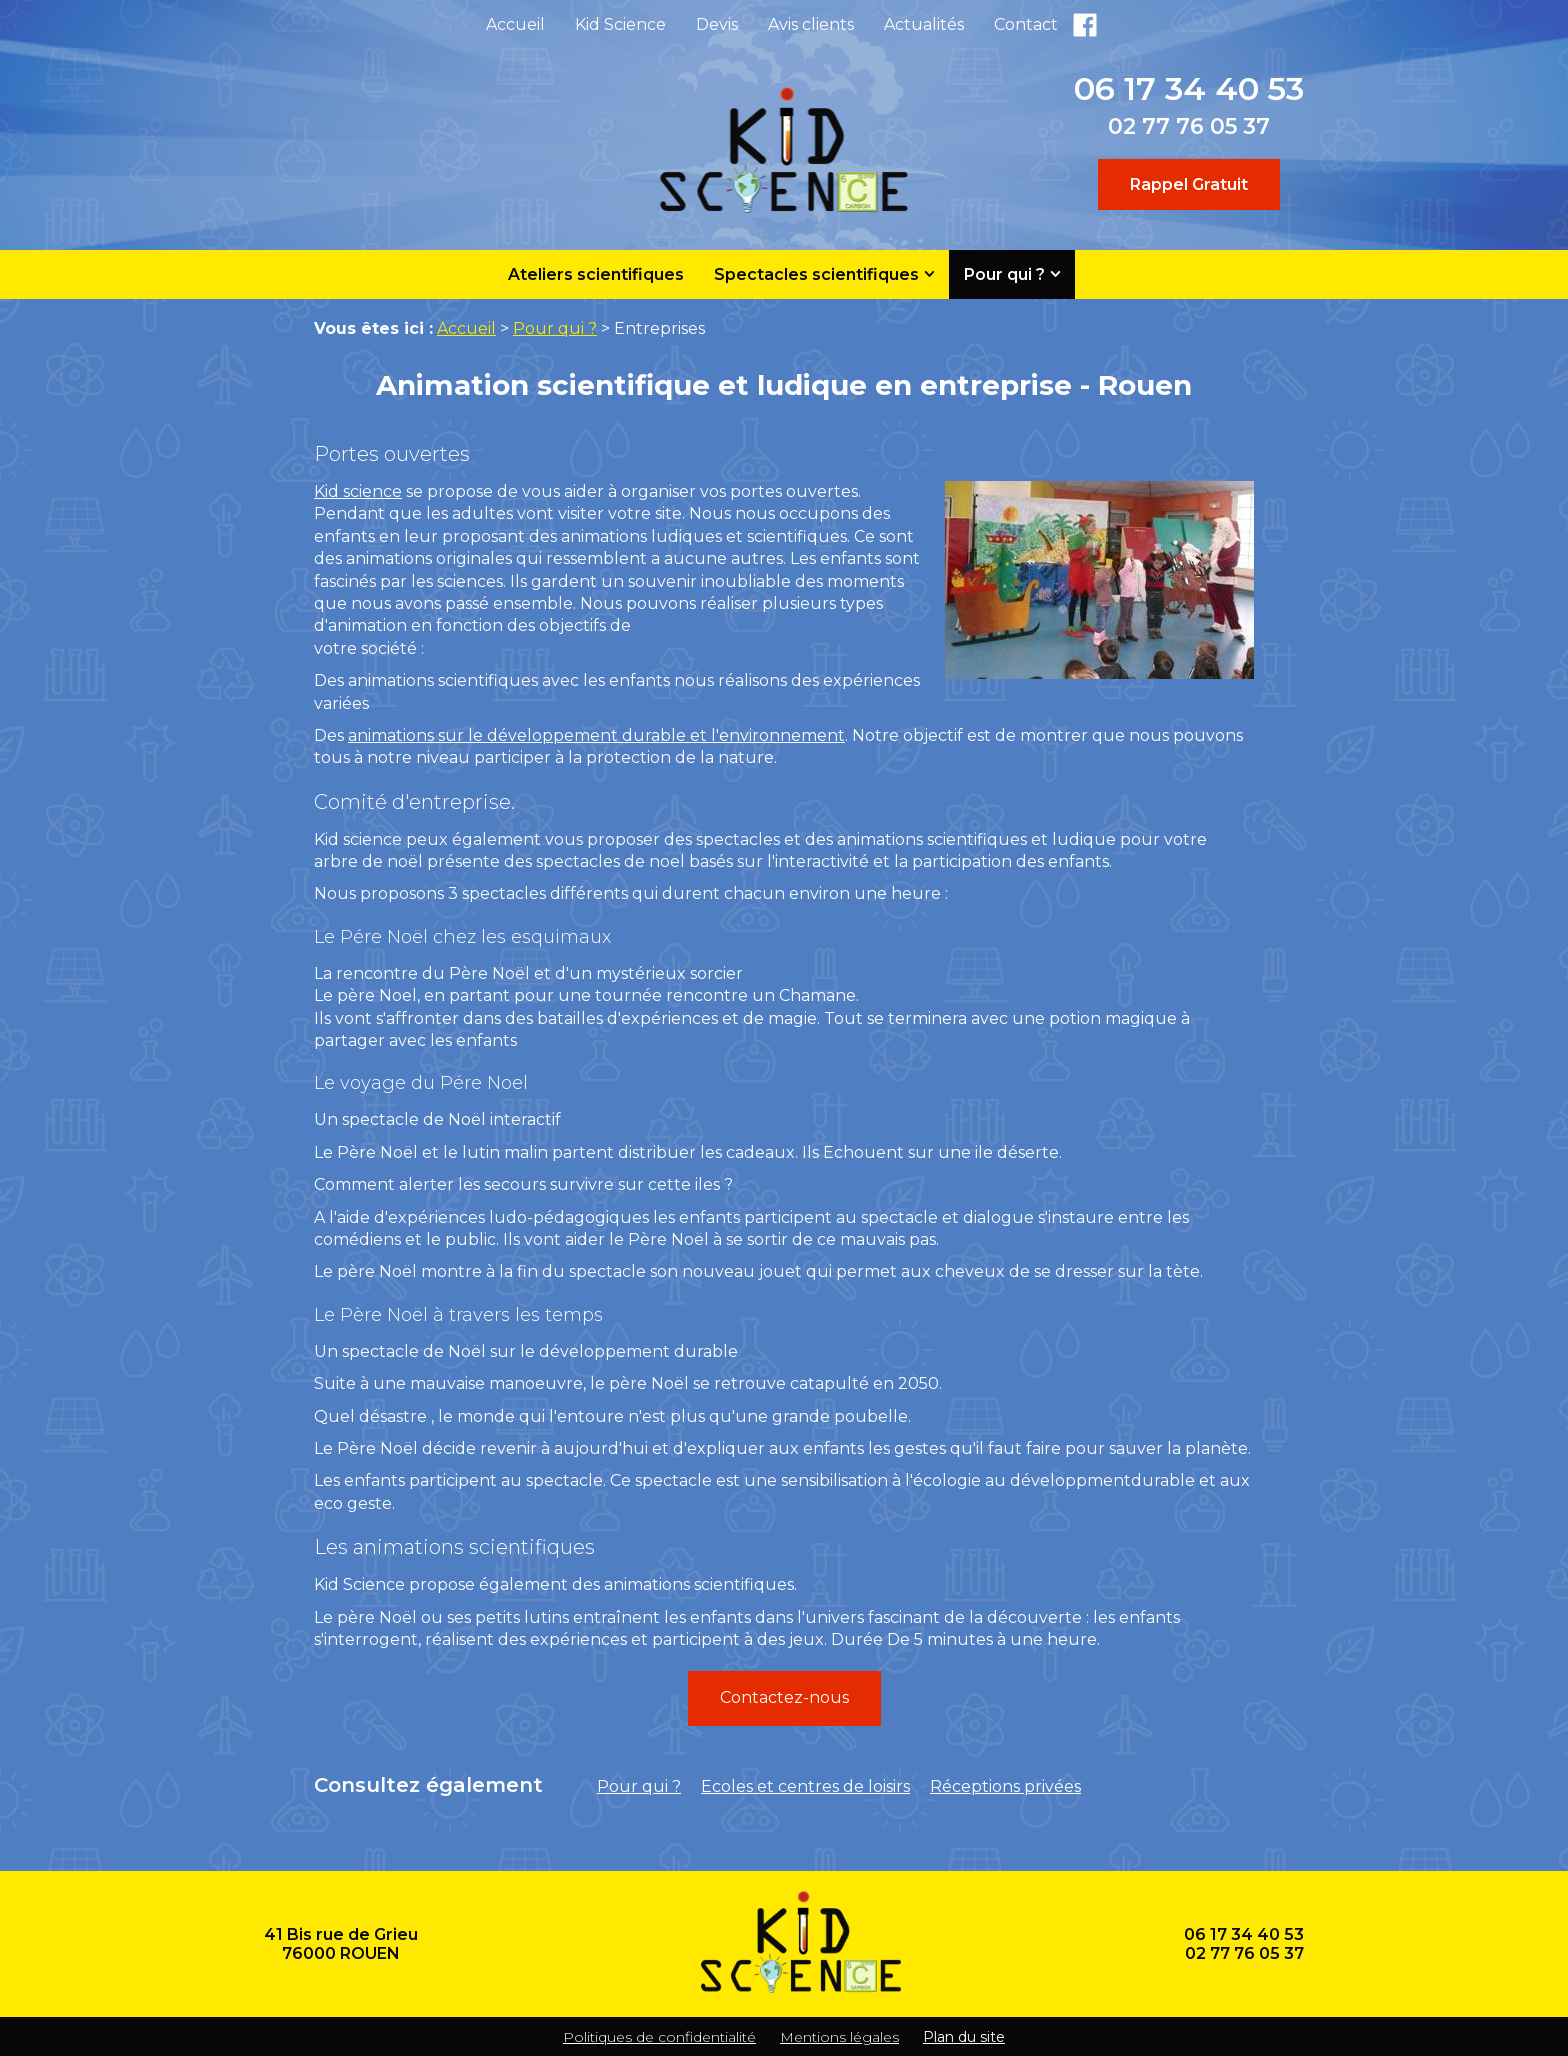 Image resolution: width=1568 pixels, height=2056 pixels. Describe the element at coordinates (1189, 88) in the screenshot. I see `06 17 34 40 53` at that location.